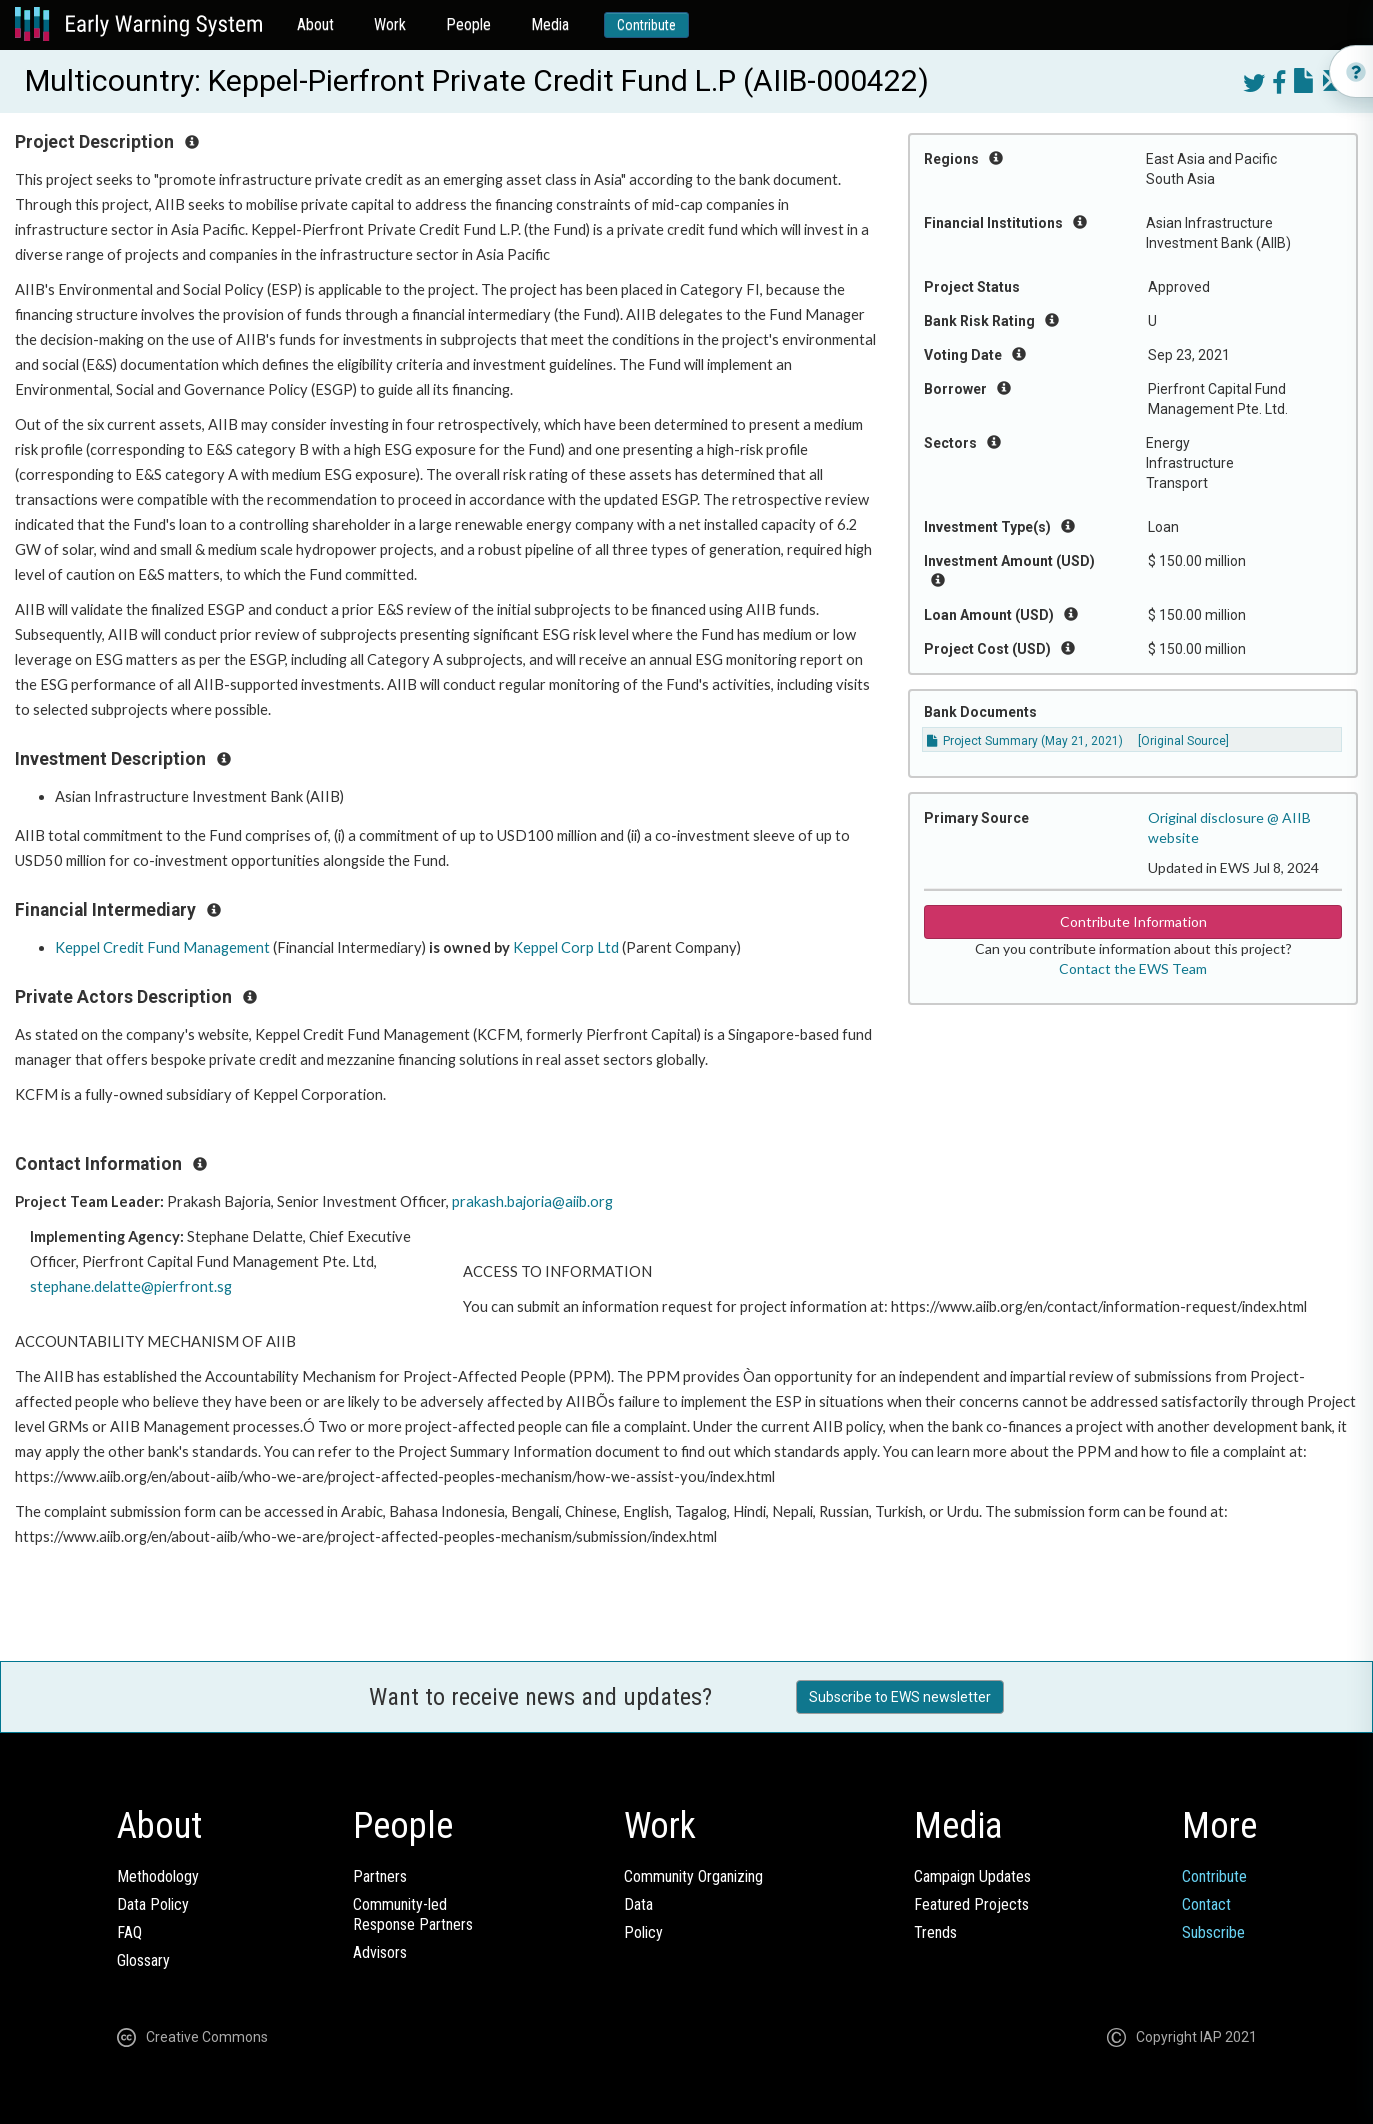 Image resolution: width=1373 pixels, height=2124 pixels. What do you see at coordinates (646, 25) in the screenshot?
I see `Contribute` at bounding box center [646, 25].